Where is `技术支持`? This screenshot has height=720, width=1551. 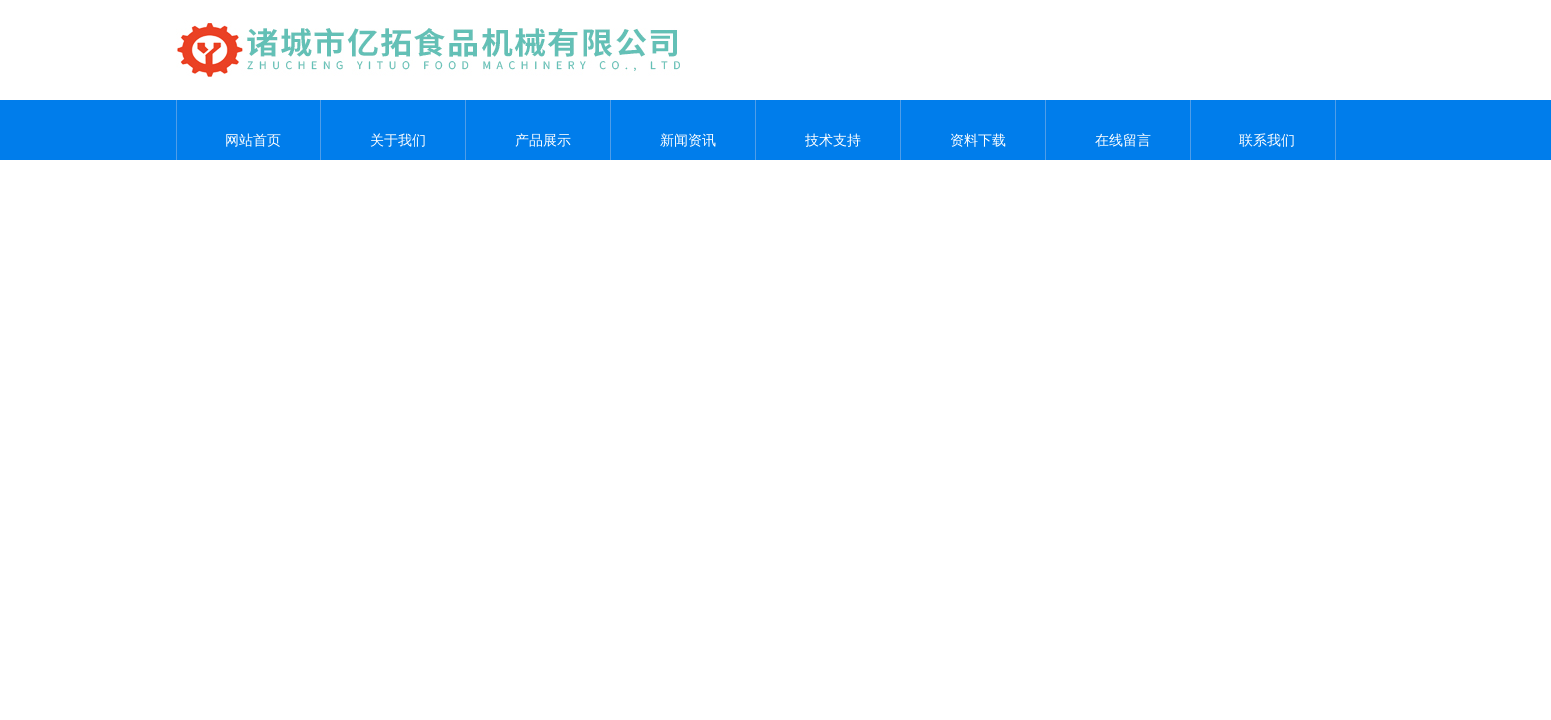 技术支持 is located at coordinates (828, 130).